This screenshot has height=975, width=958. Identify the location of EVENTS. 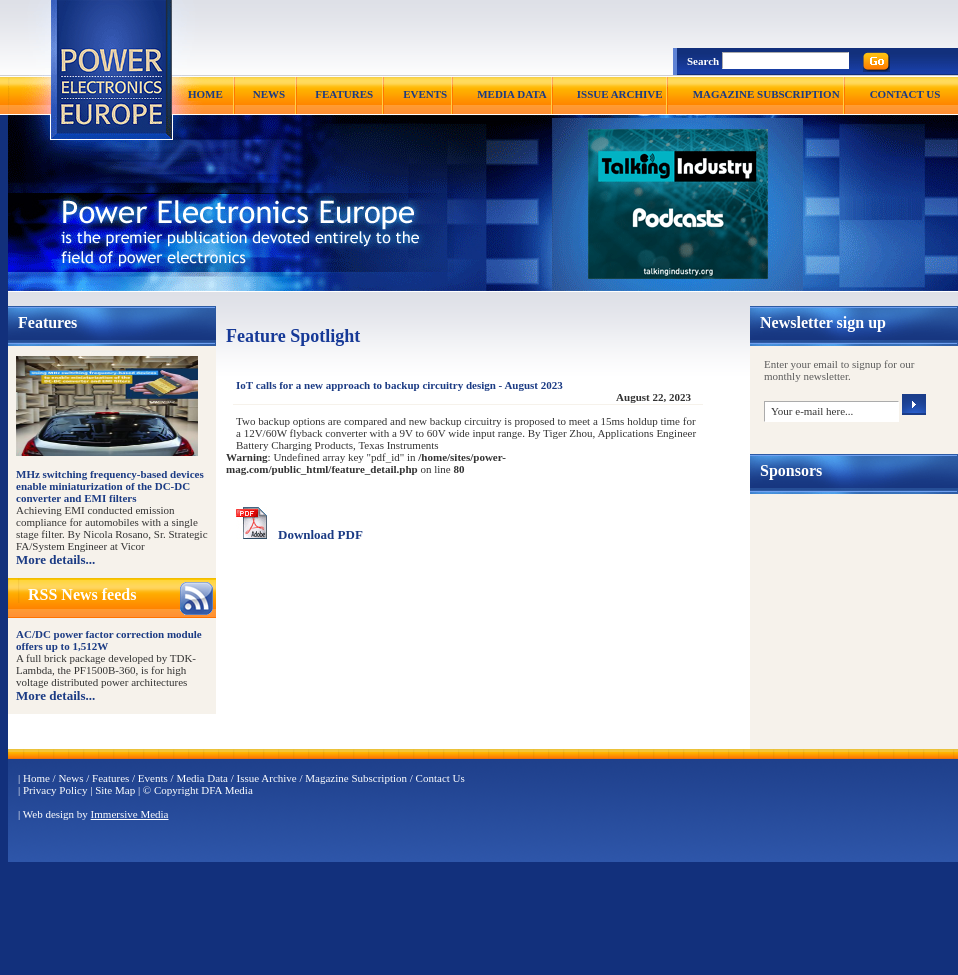
(425, 94).